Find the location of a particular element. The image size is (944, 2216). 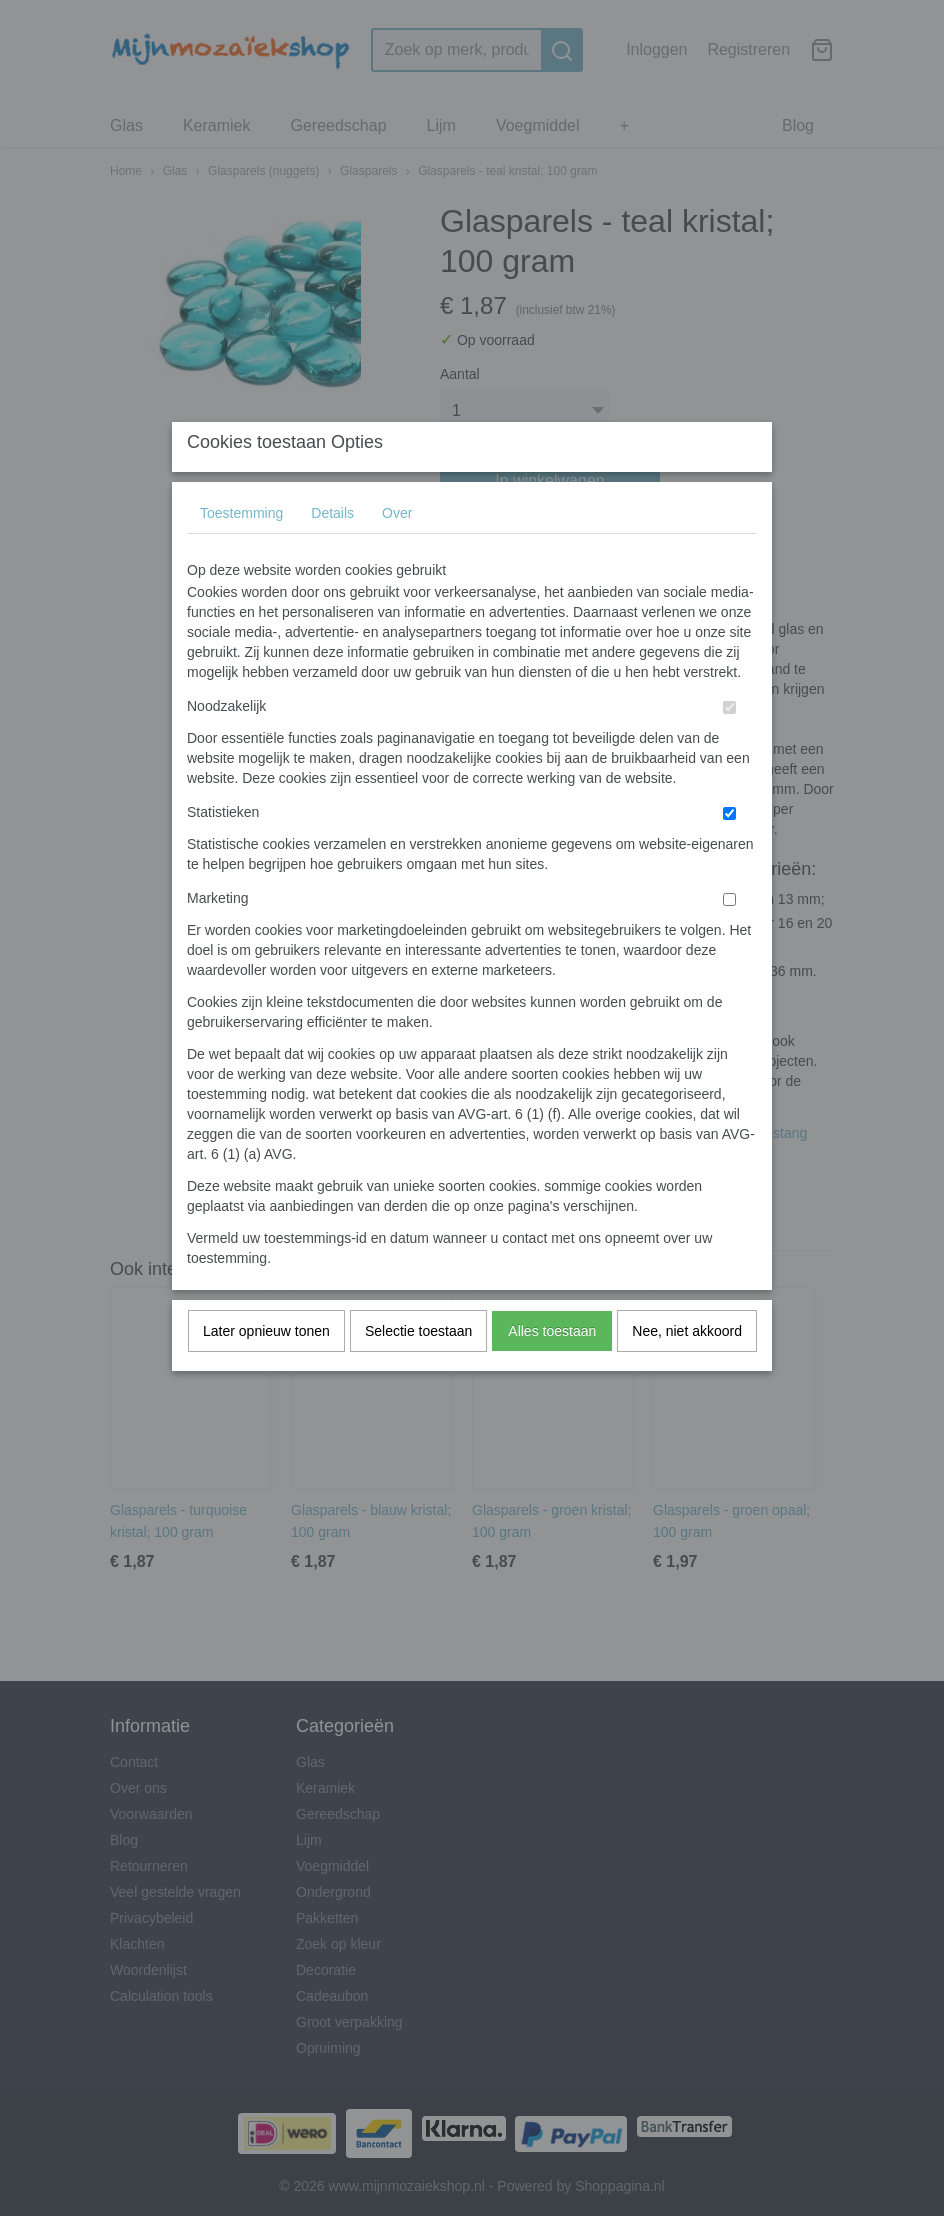

Alles toestaan is located at coordinates (552, 1371).